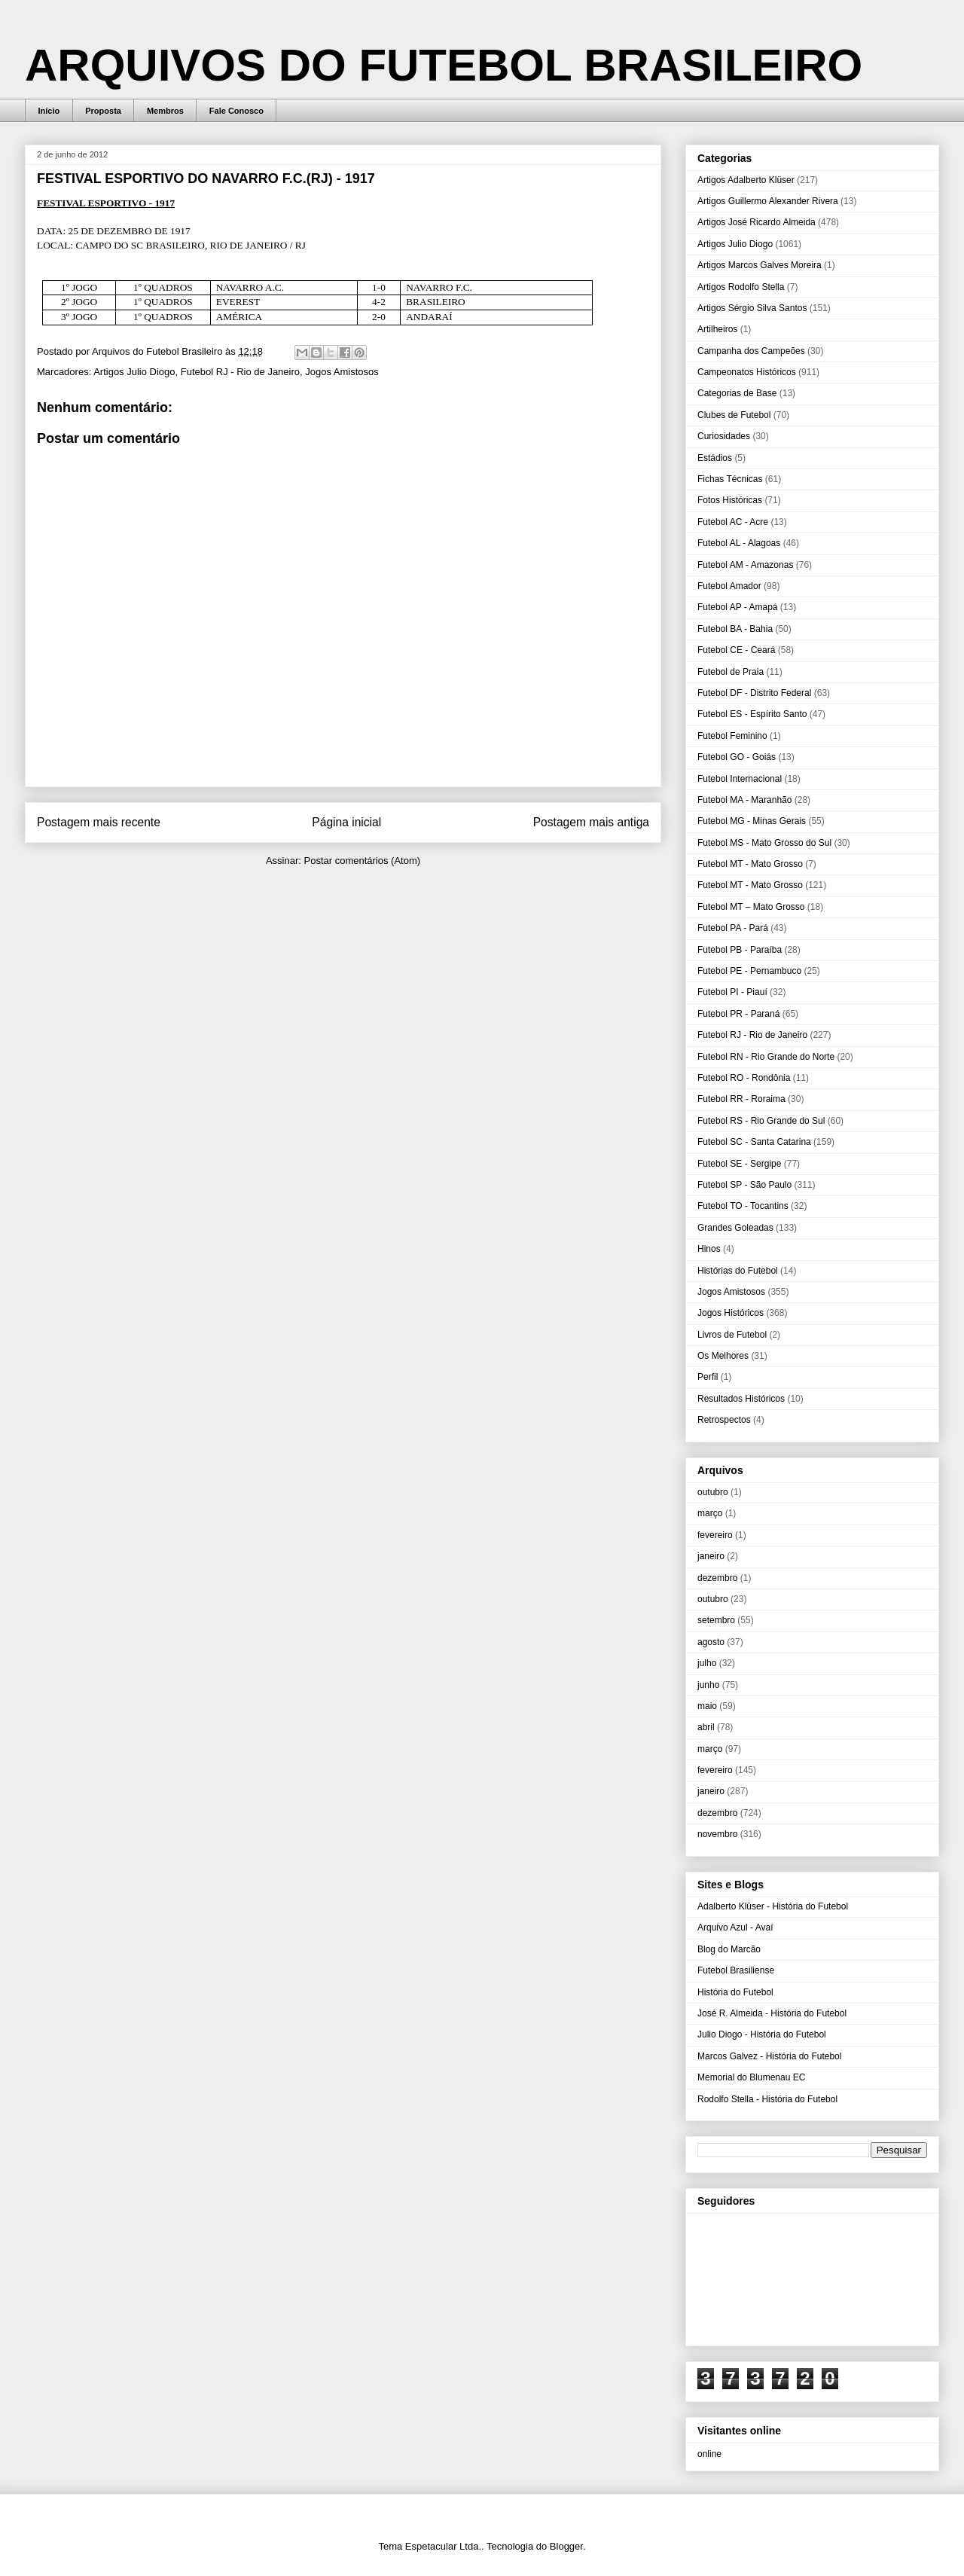 This screenshot has width=964, height=2576. What do you see at coordinates (772, 2013) in the screenshot?
I see `José R. Almeida - História do Futebol` at bounding box center [772, 2013].